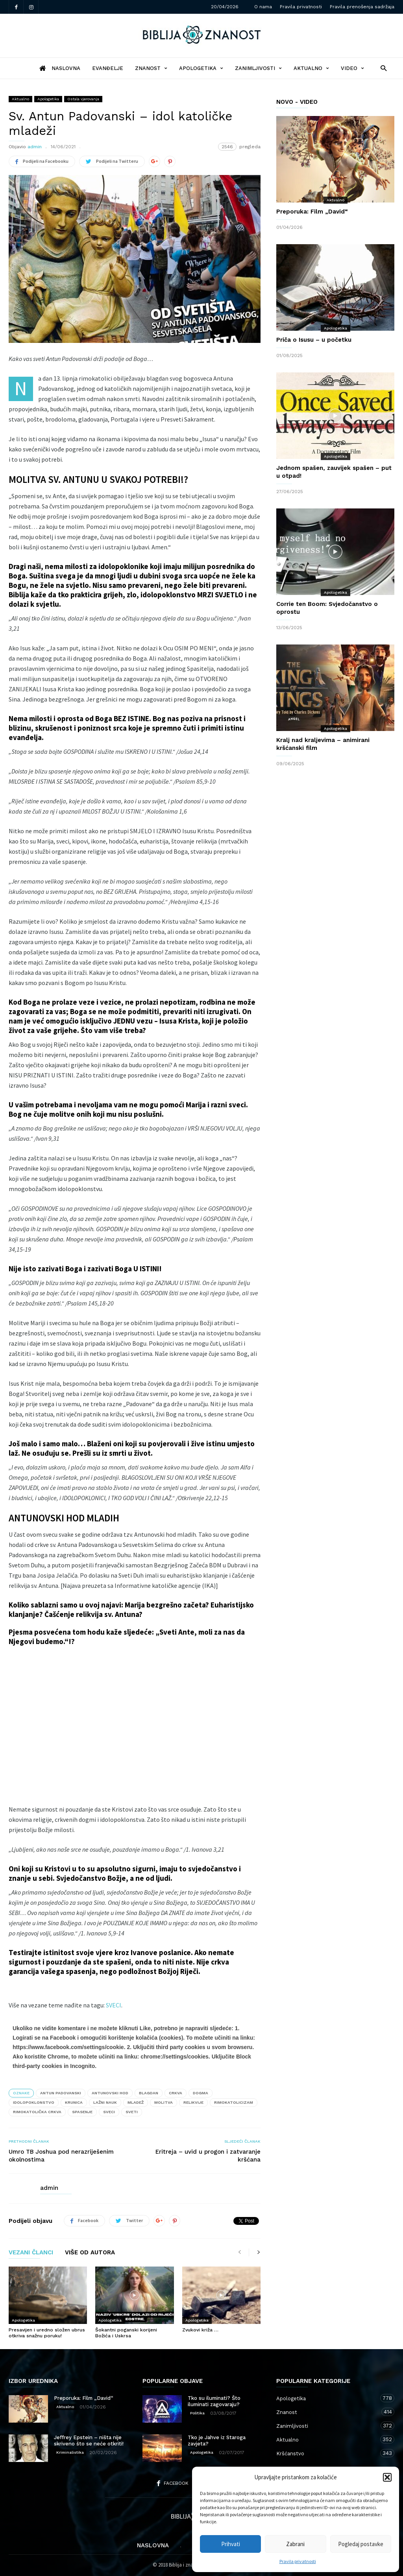 The image size is (403, 2576). Describe the element at coordinates (313, 339) in the screenshot. I see `Priča o Isusu – u početku` at that location.